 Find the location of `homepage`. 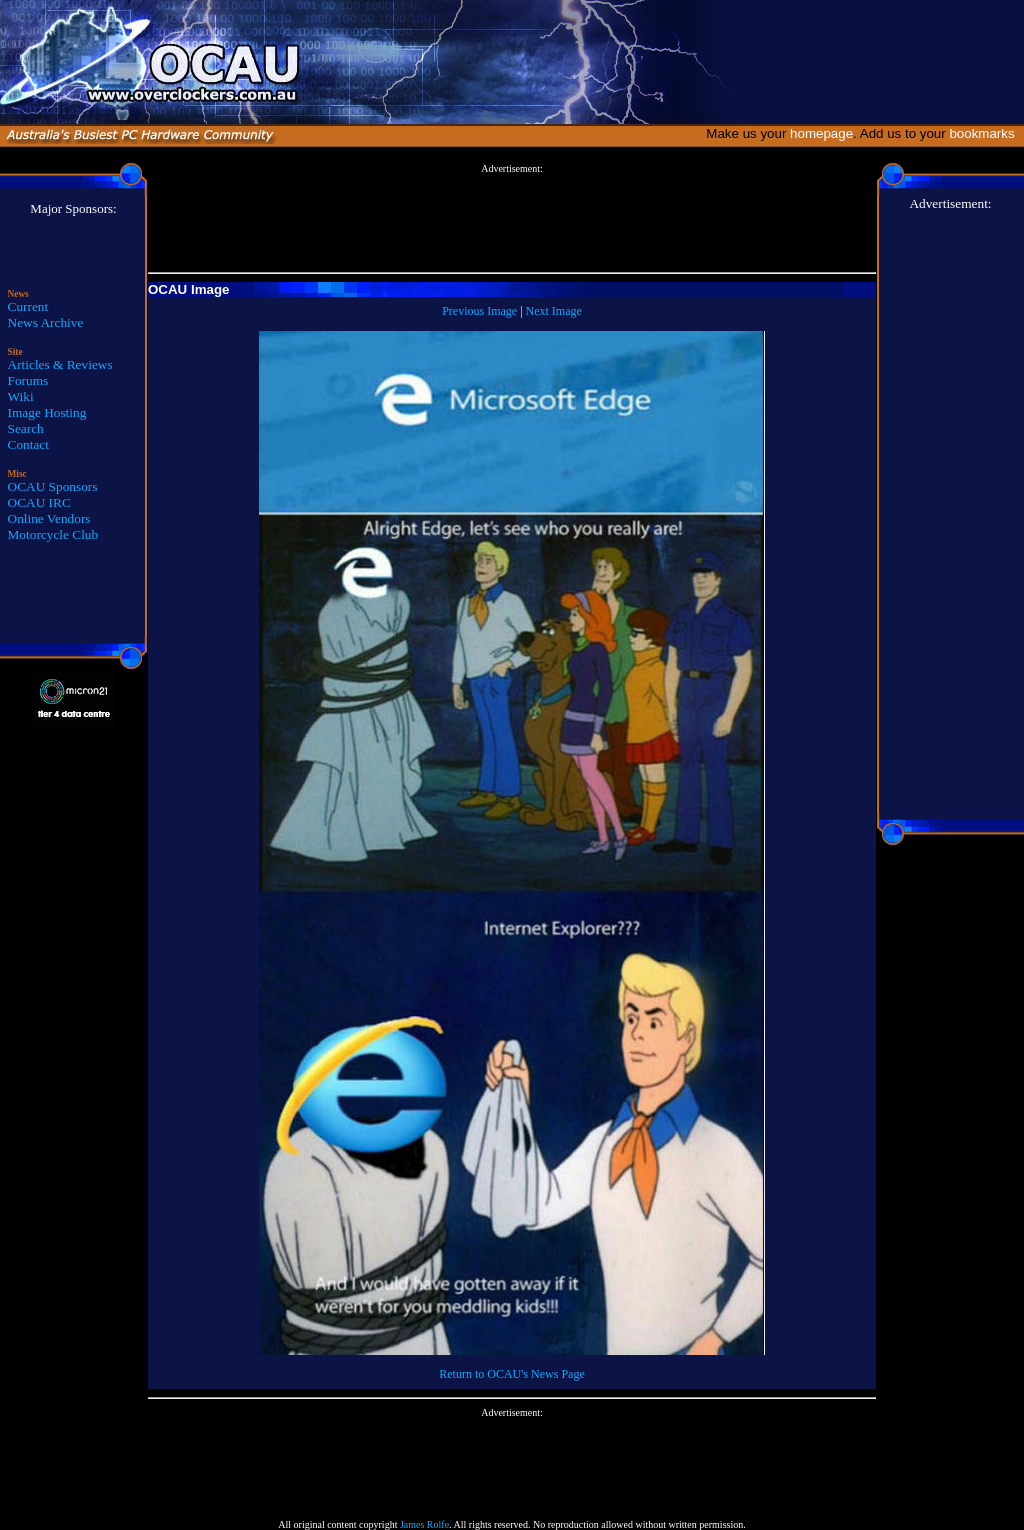

homepage is located at coordinates (821, 133).